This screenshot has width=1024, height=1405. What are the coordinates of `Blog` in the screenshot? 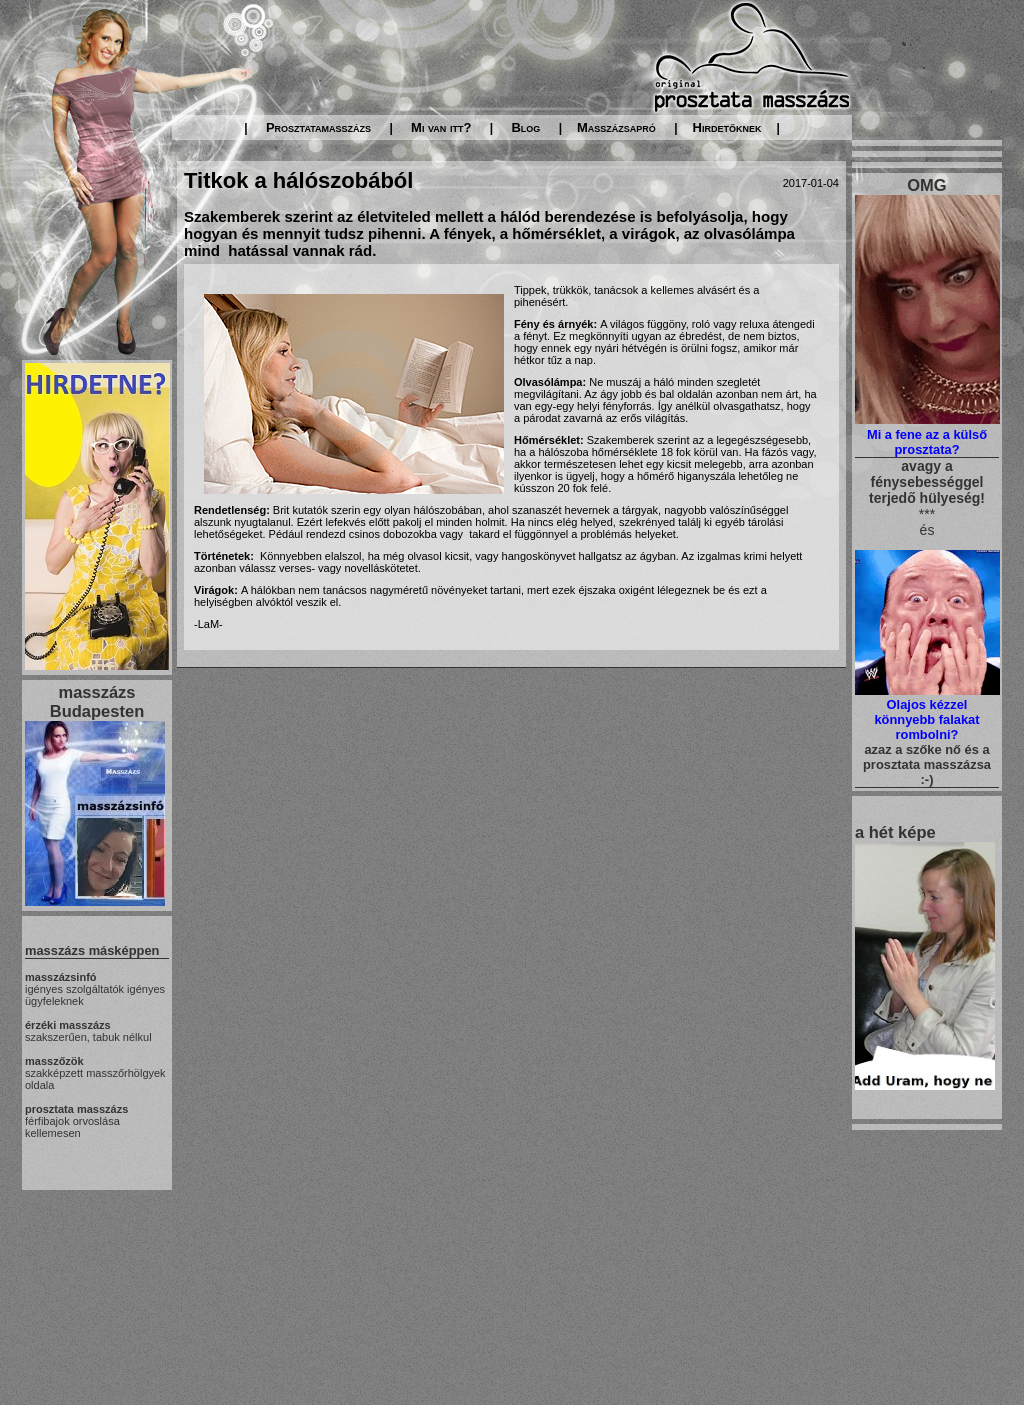 It's located at (525, 127).